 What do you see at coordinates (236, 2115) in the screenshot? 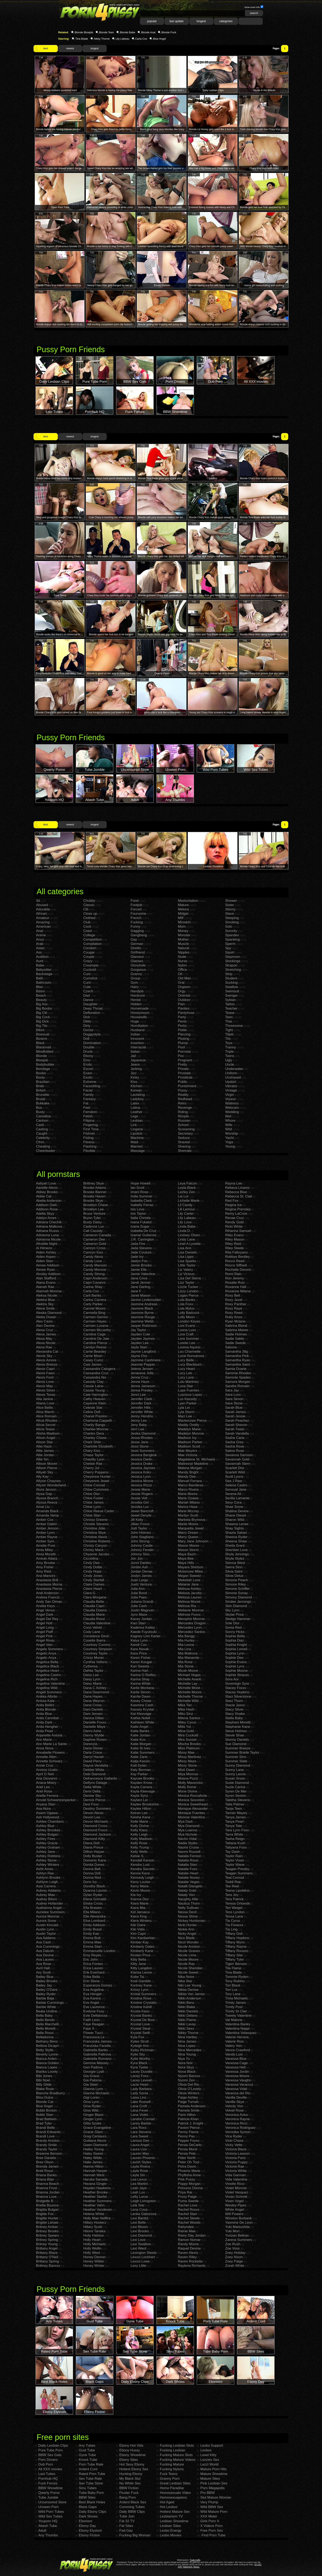
I see `Veronica Avluv` at bounding box center [236, 2115].